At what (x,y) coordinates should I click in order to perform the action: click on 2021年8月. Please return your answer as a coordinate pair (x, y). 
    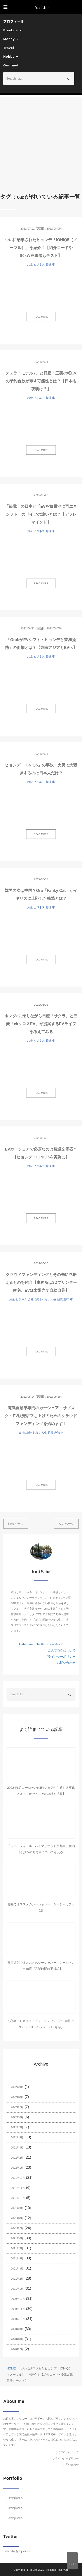
    Looking at the image, I should click on (17, 2218).